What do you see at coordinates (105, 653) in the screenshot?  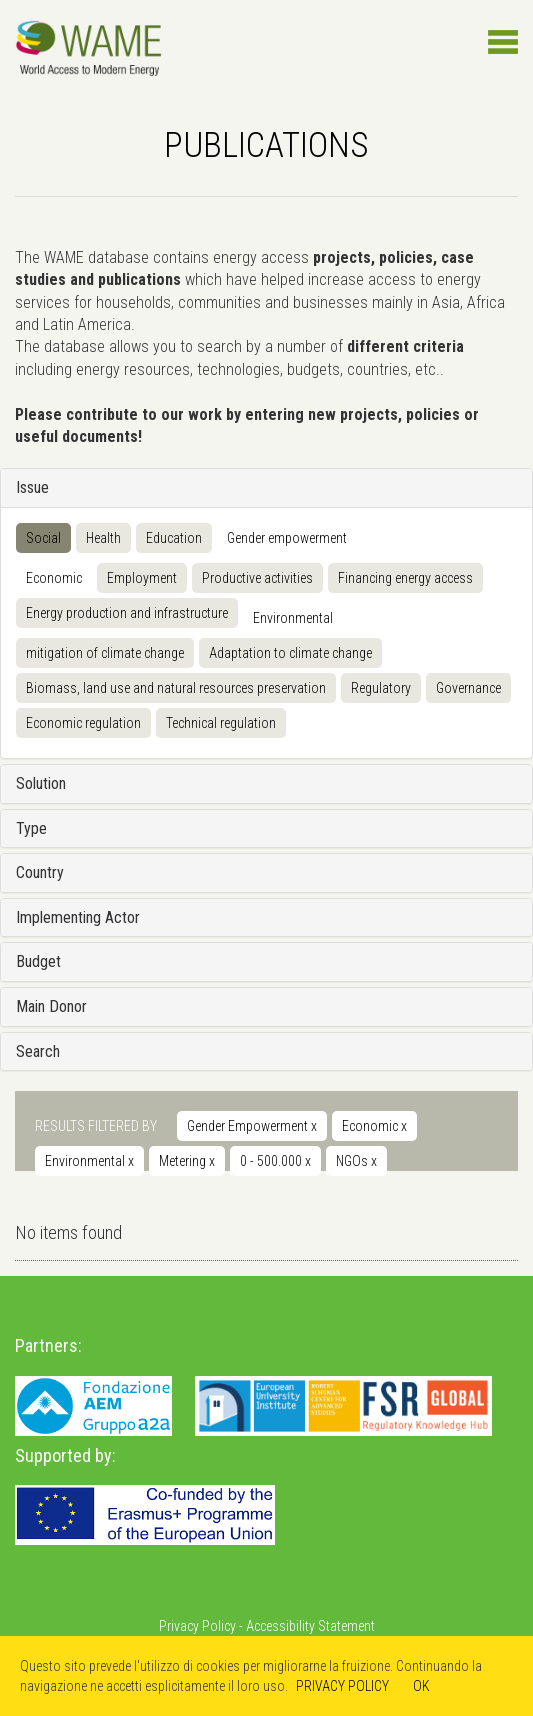 I see `mitigation of climate change` at bounding box center [105, 653].